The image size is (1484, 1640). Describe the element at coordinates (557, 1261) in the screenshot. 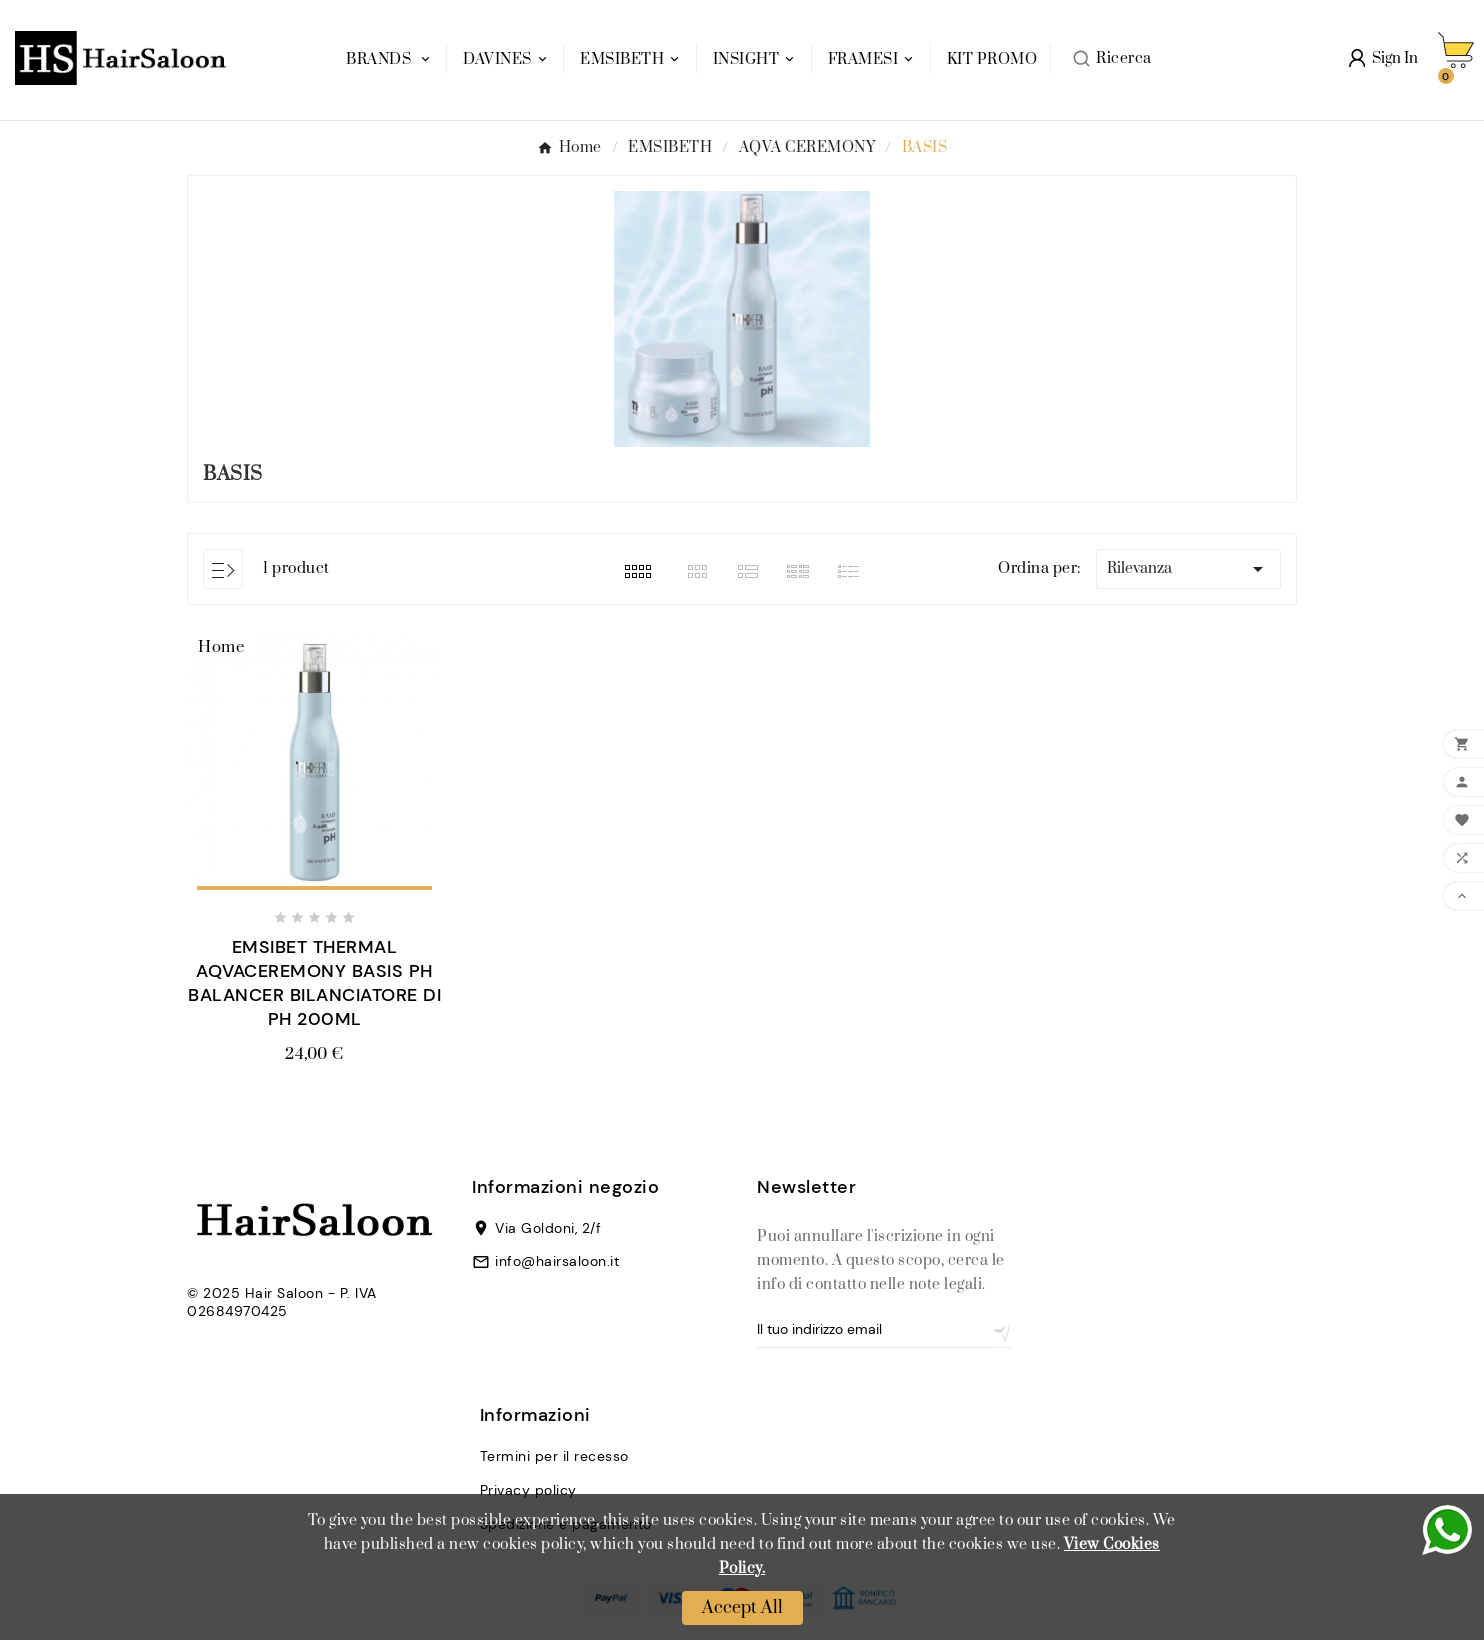

I see `info@hairsaloon.it` at that location.